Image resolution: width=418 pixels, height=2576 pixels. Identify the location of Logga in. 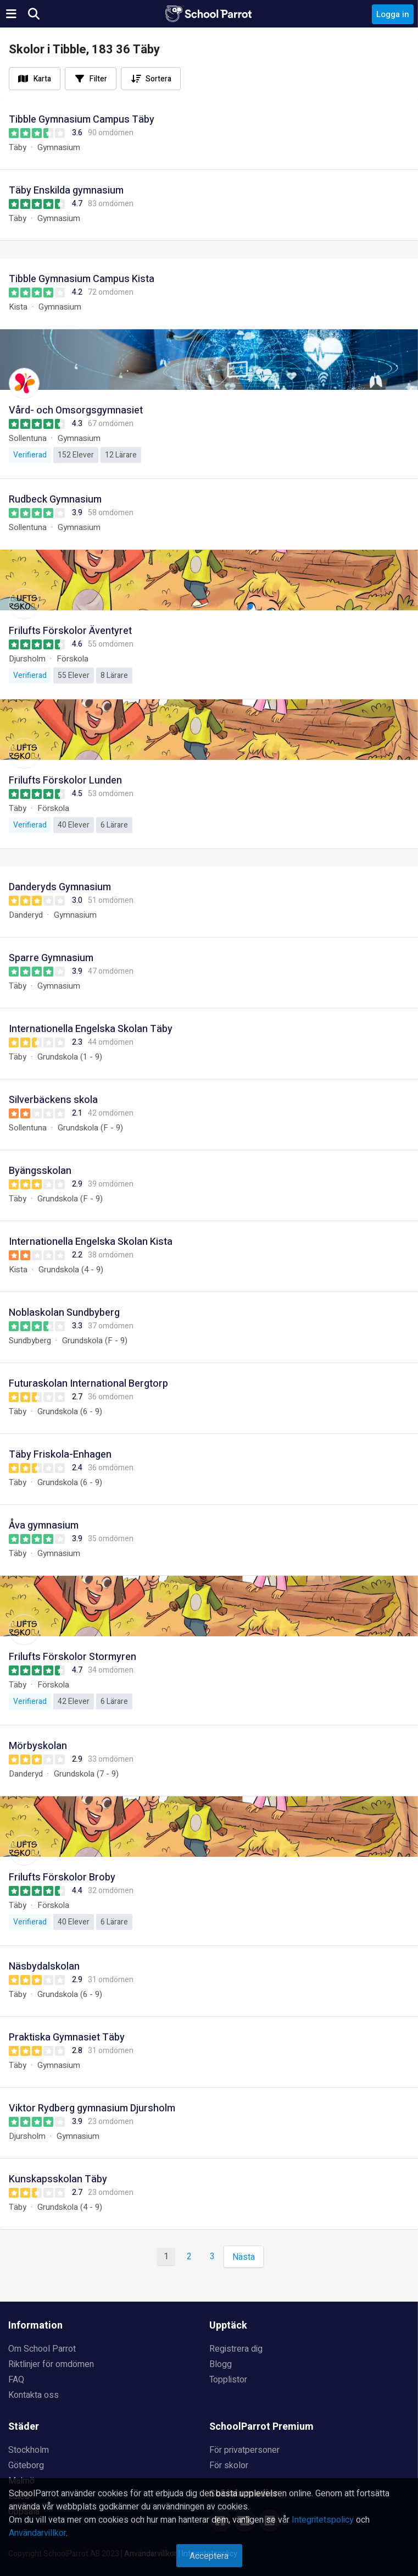
(392, 14).